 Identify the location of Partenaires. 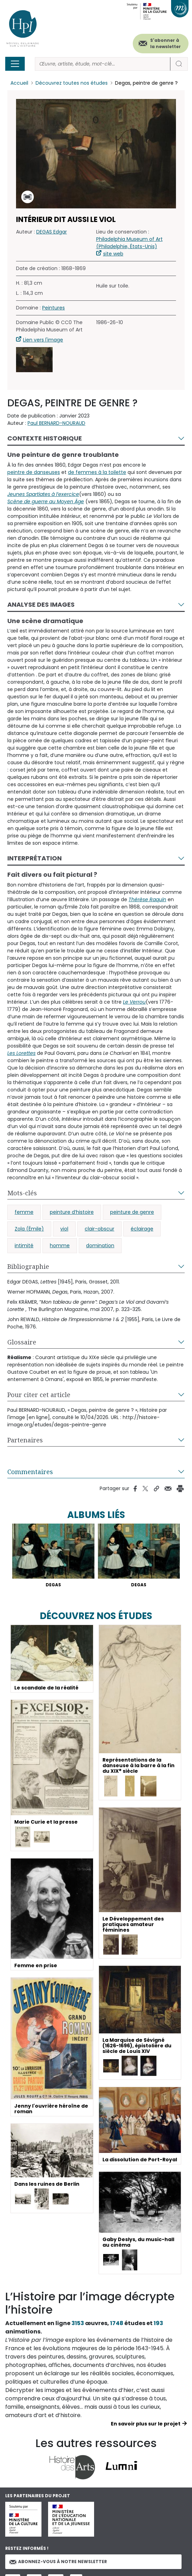
(25, 1440).